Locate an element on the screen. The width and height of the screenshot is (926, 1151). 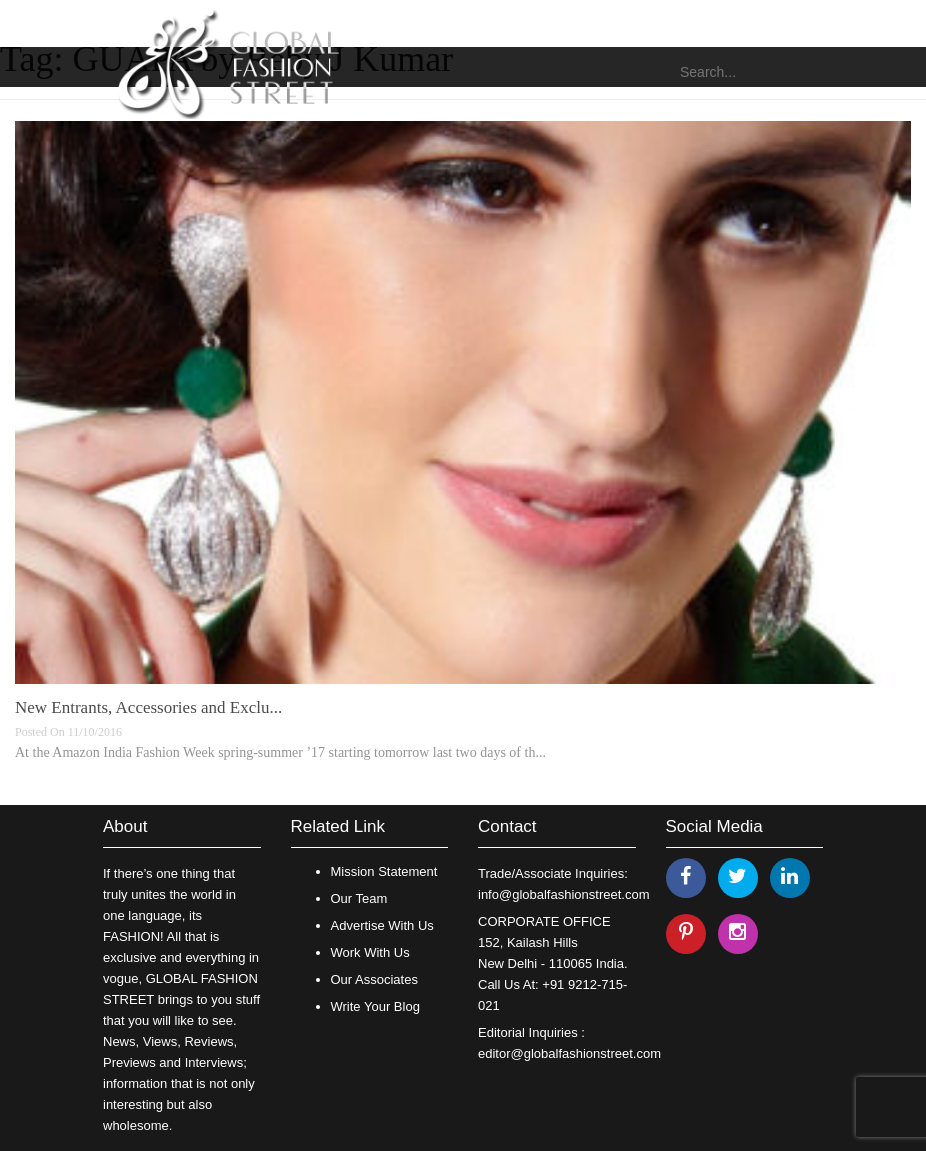
Write Your Blog is located at coordinates (375, 1006).